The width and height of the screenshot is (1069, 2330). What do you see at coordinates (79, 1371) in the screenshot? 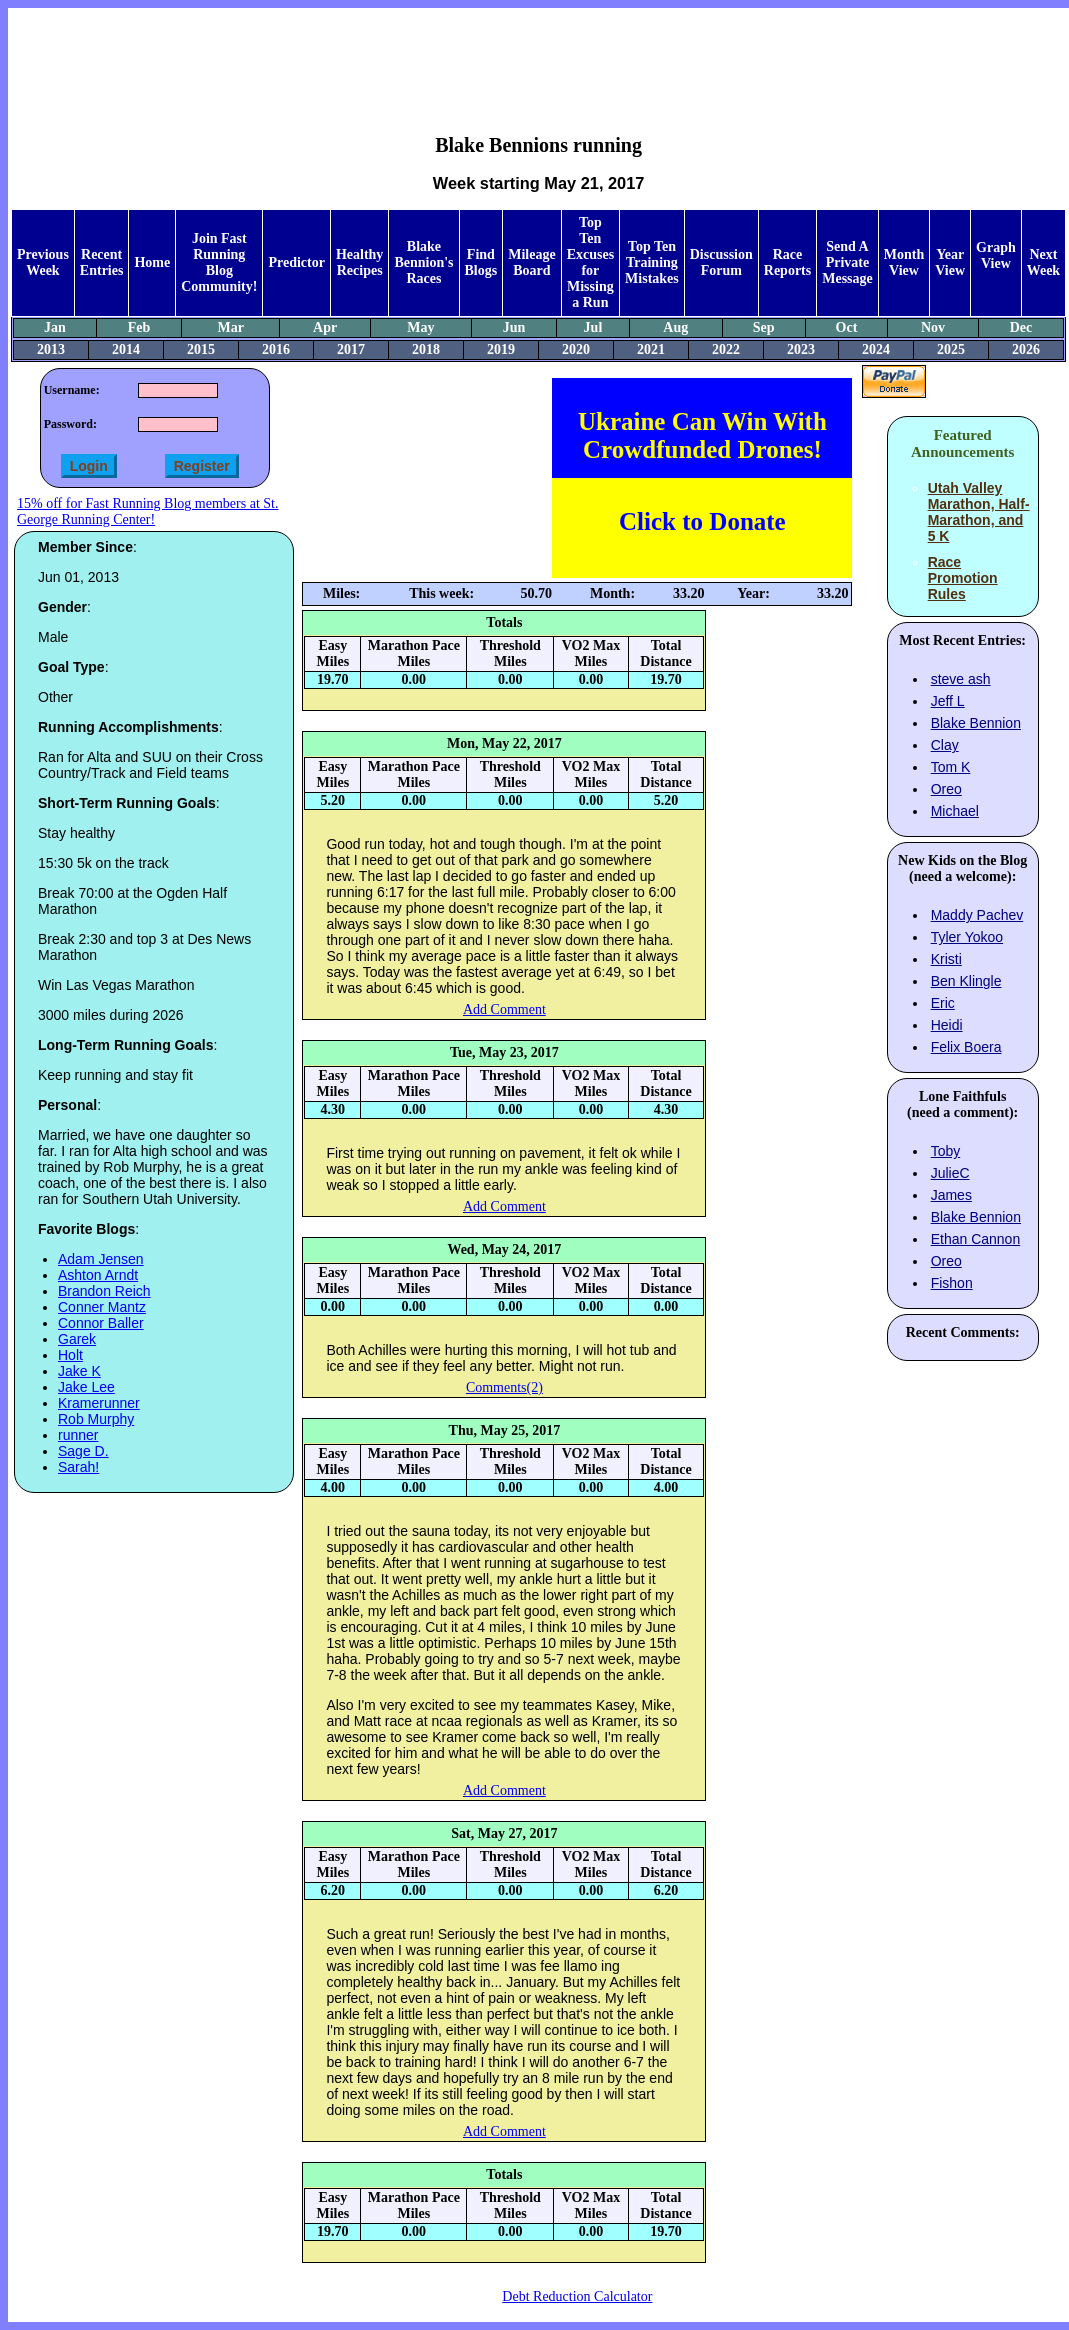
I see `Jake K` at bounding box center [79, 1371].